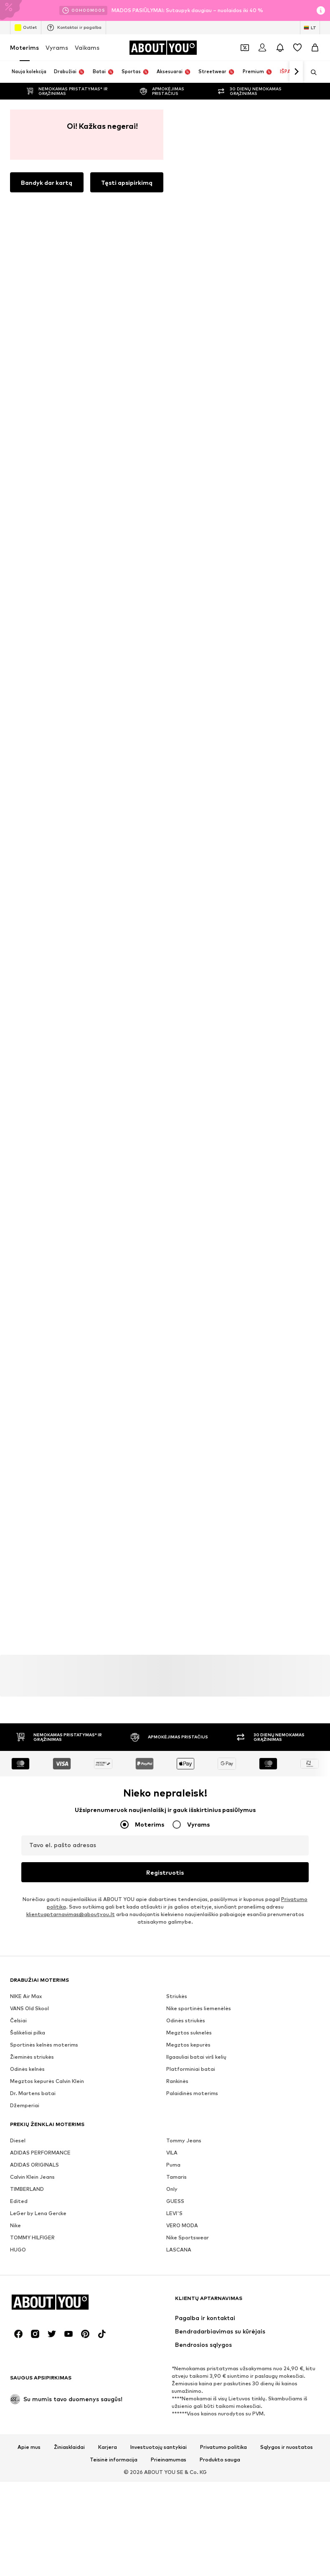 The height and width of the screenshot is (2576, 330). What do you see at coordinates (190, 1163) in the screenshot?
I see `Platforminiai batai` at bounding box center [190, 1163].